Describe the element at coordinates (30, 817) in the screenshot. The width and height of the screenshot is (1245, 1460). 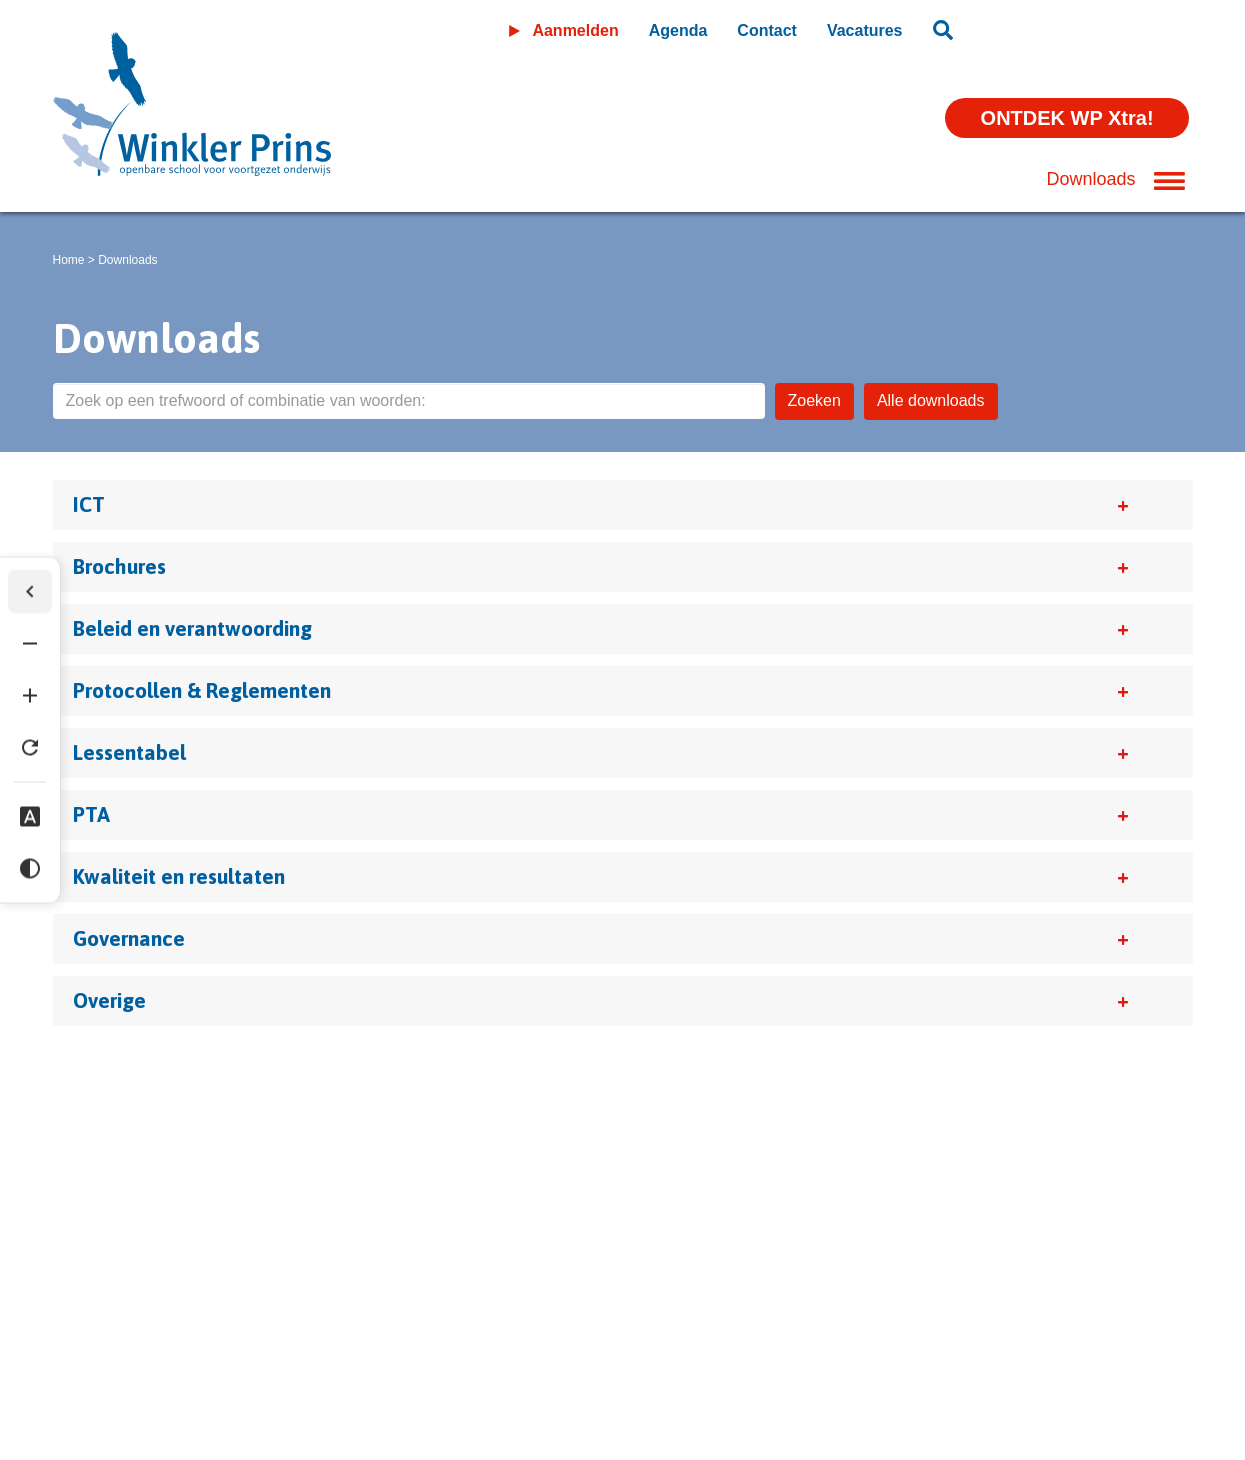
I see `[Dyslexie lettertype]` at that location.